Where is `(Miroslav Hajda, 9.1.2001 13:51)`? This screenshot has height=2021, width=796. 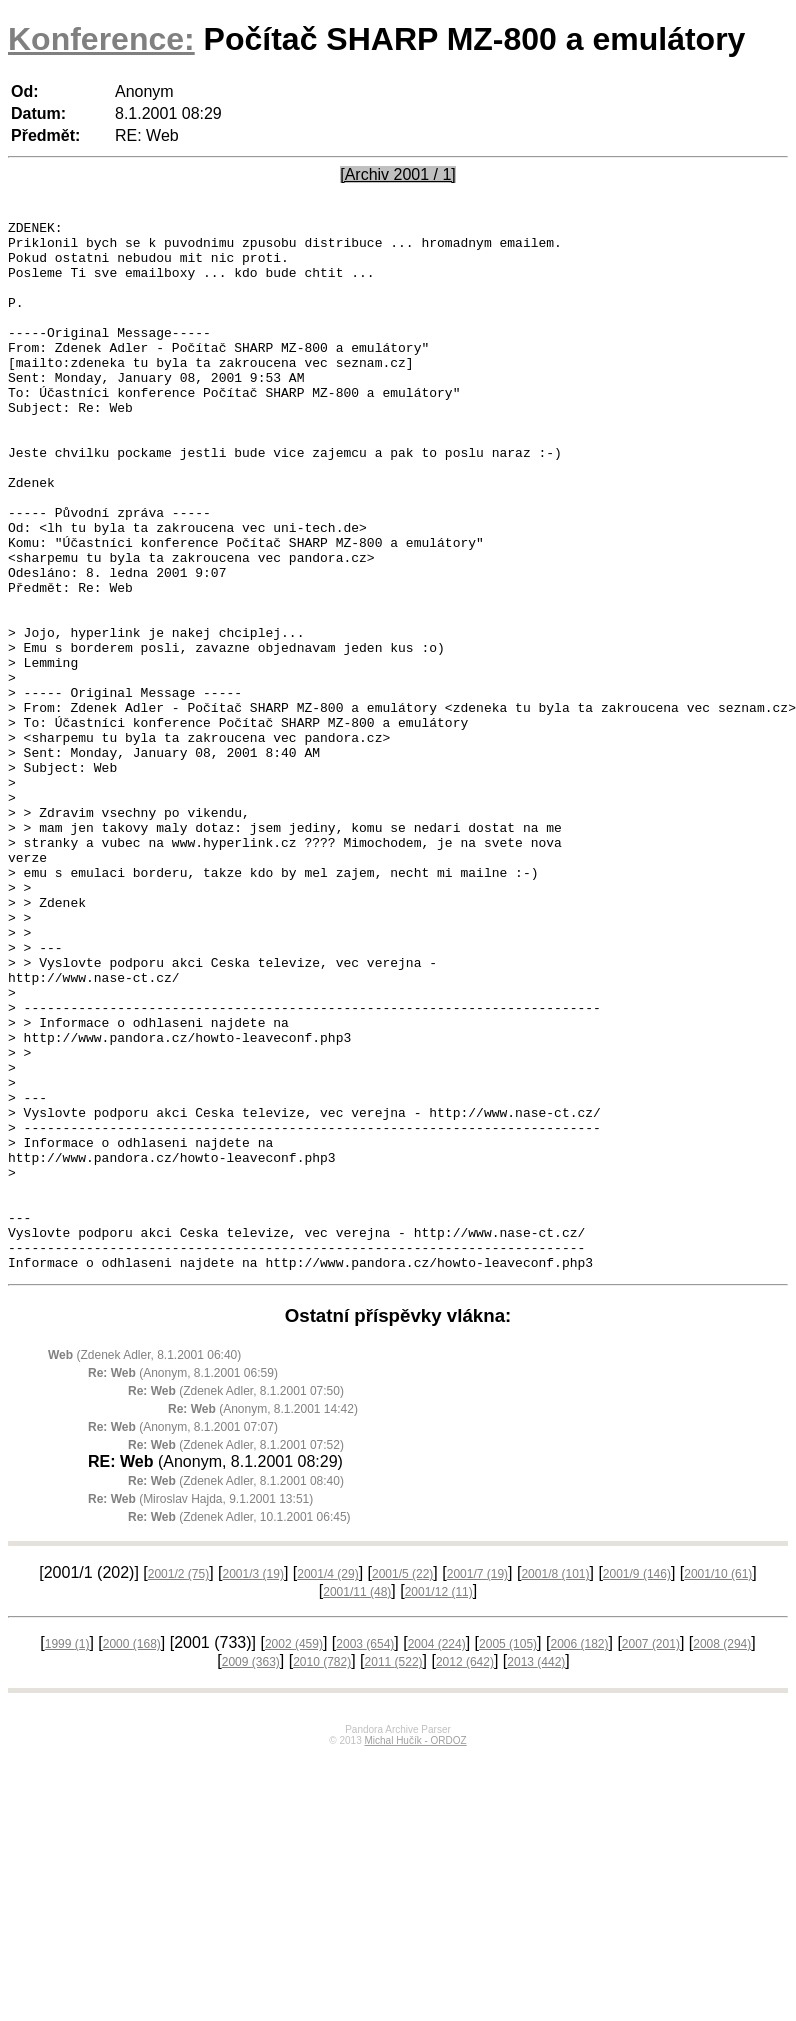
(Miroslav Hajda, 9.1.2001 13:51) is located at coordinates (200, 1709).